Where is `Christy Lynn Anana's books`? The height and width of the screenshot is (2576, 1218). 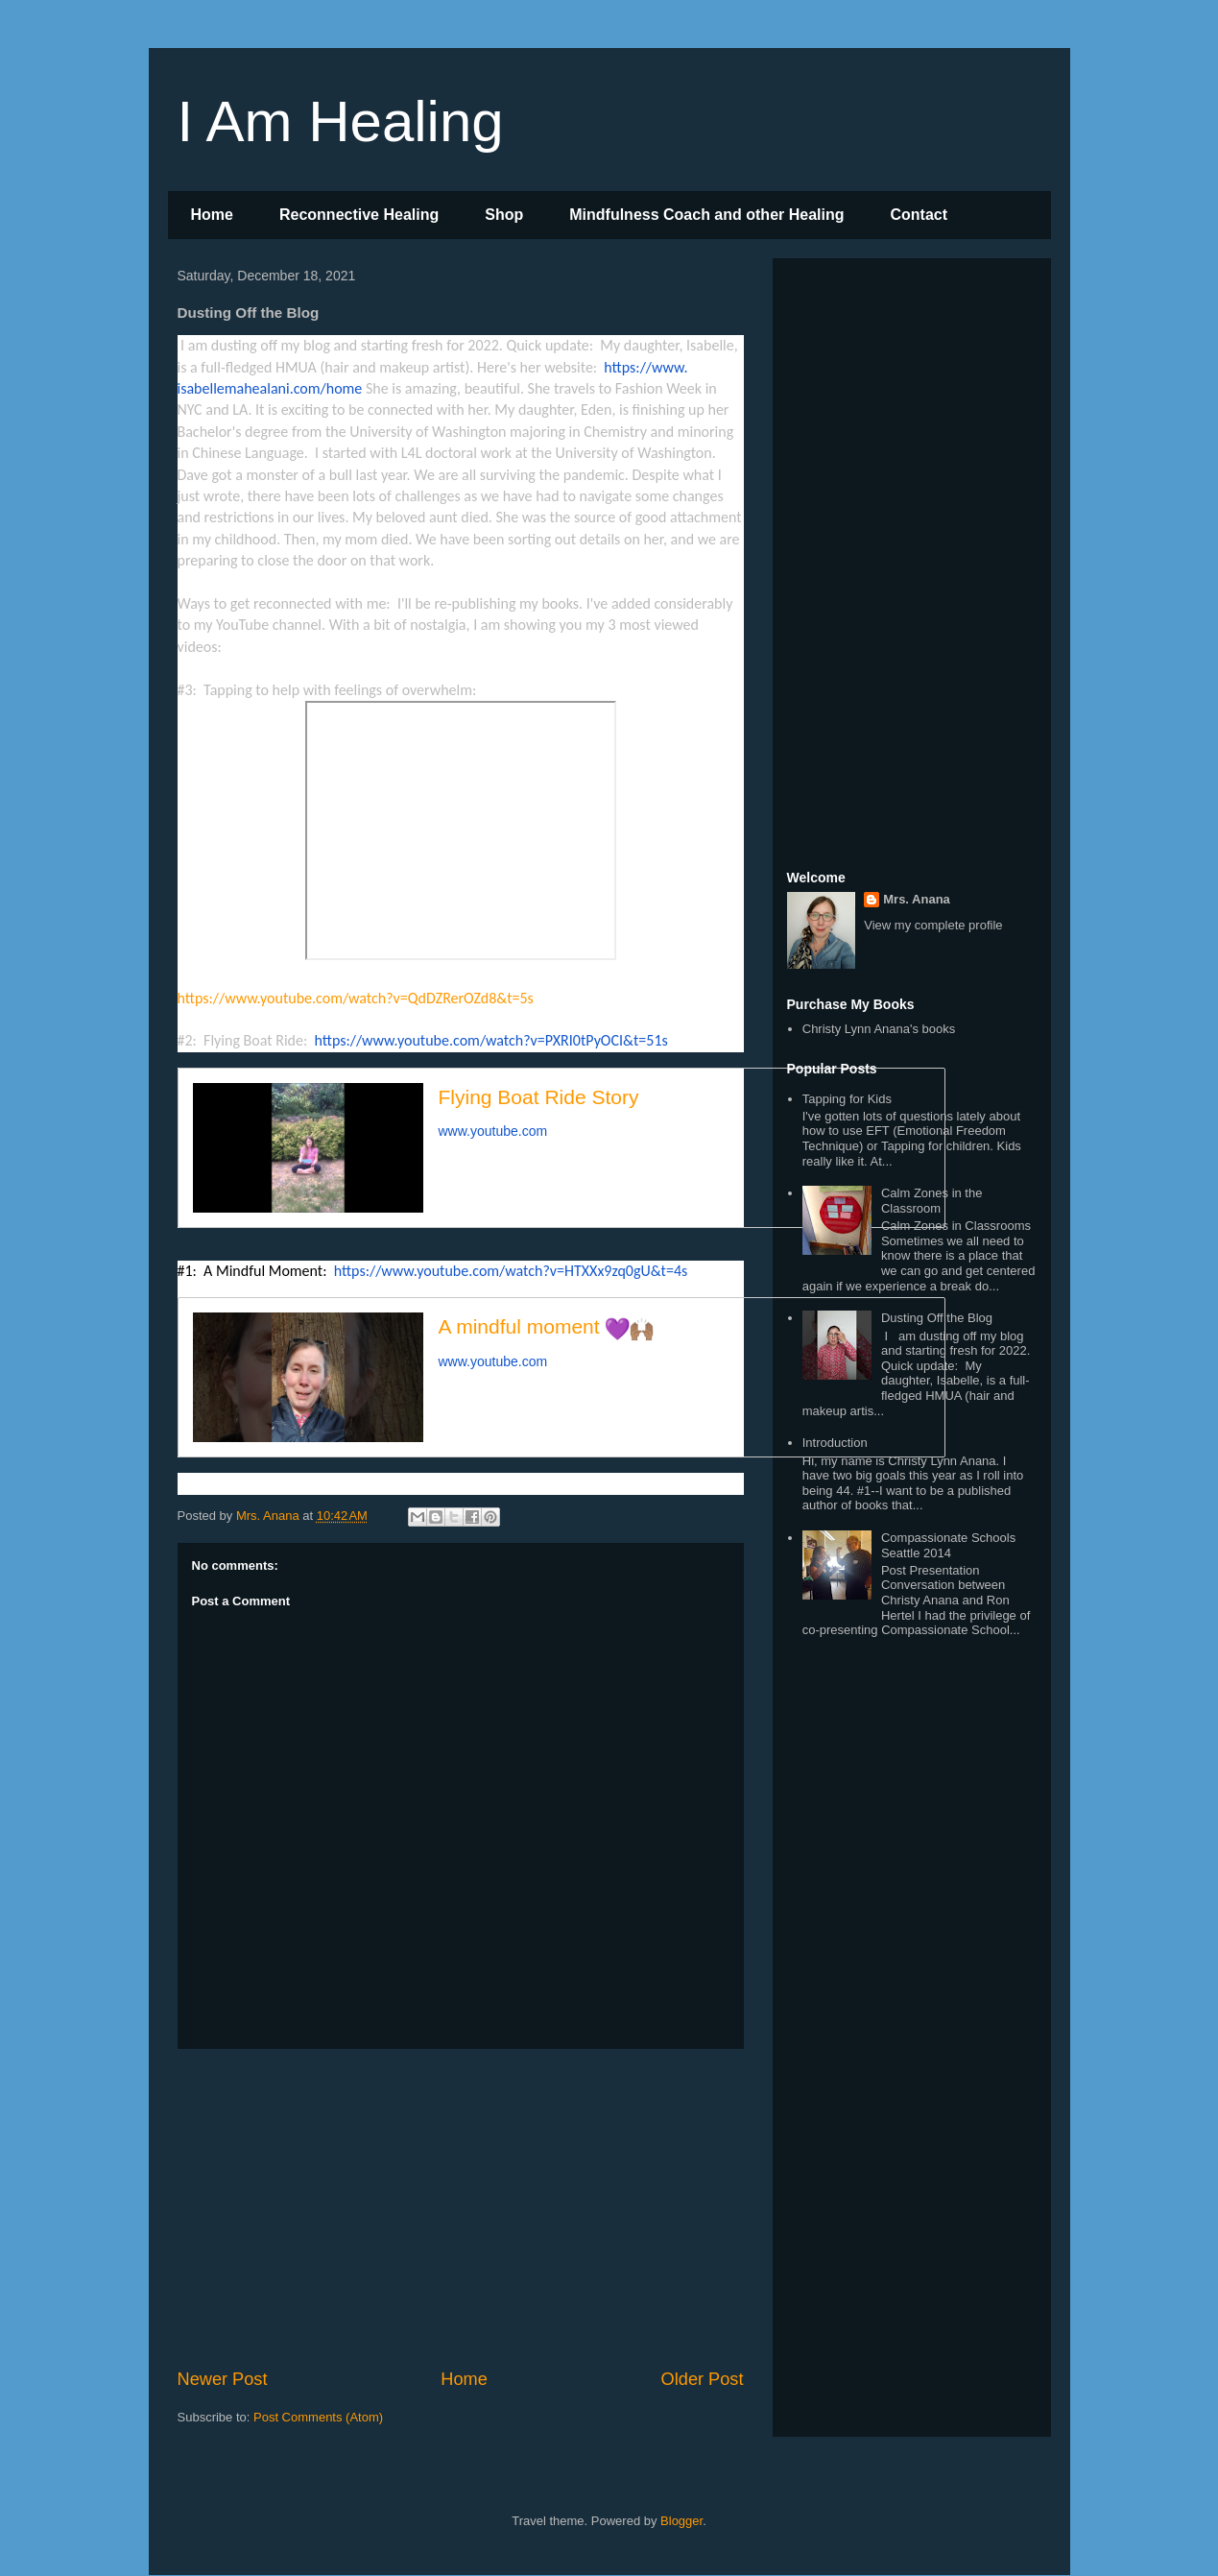
Christy Lynn Anana's books is located at coordinates (879, 1029).